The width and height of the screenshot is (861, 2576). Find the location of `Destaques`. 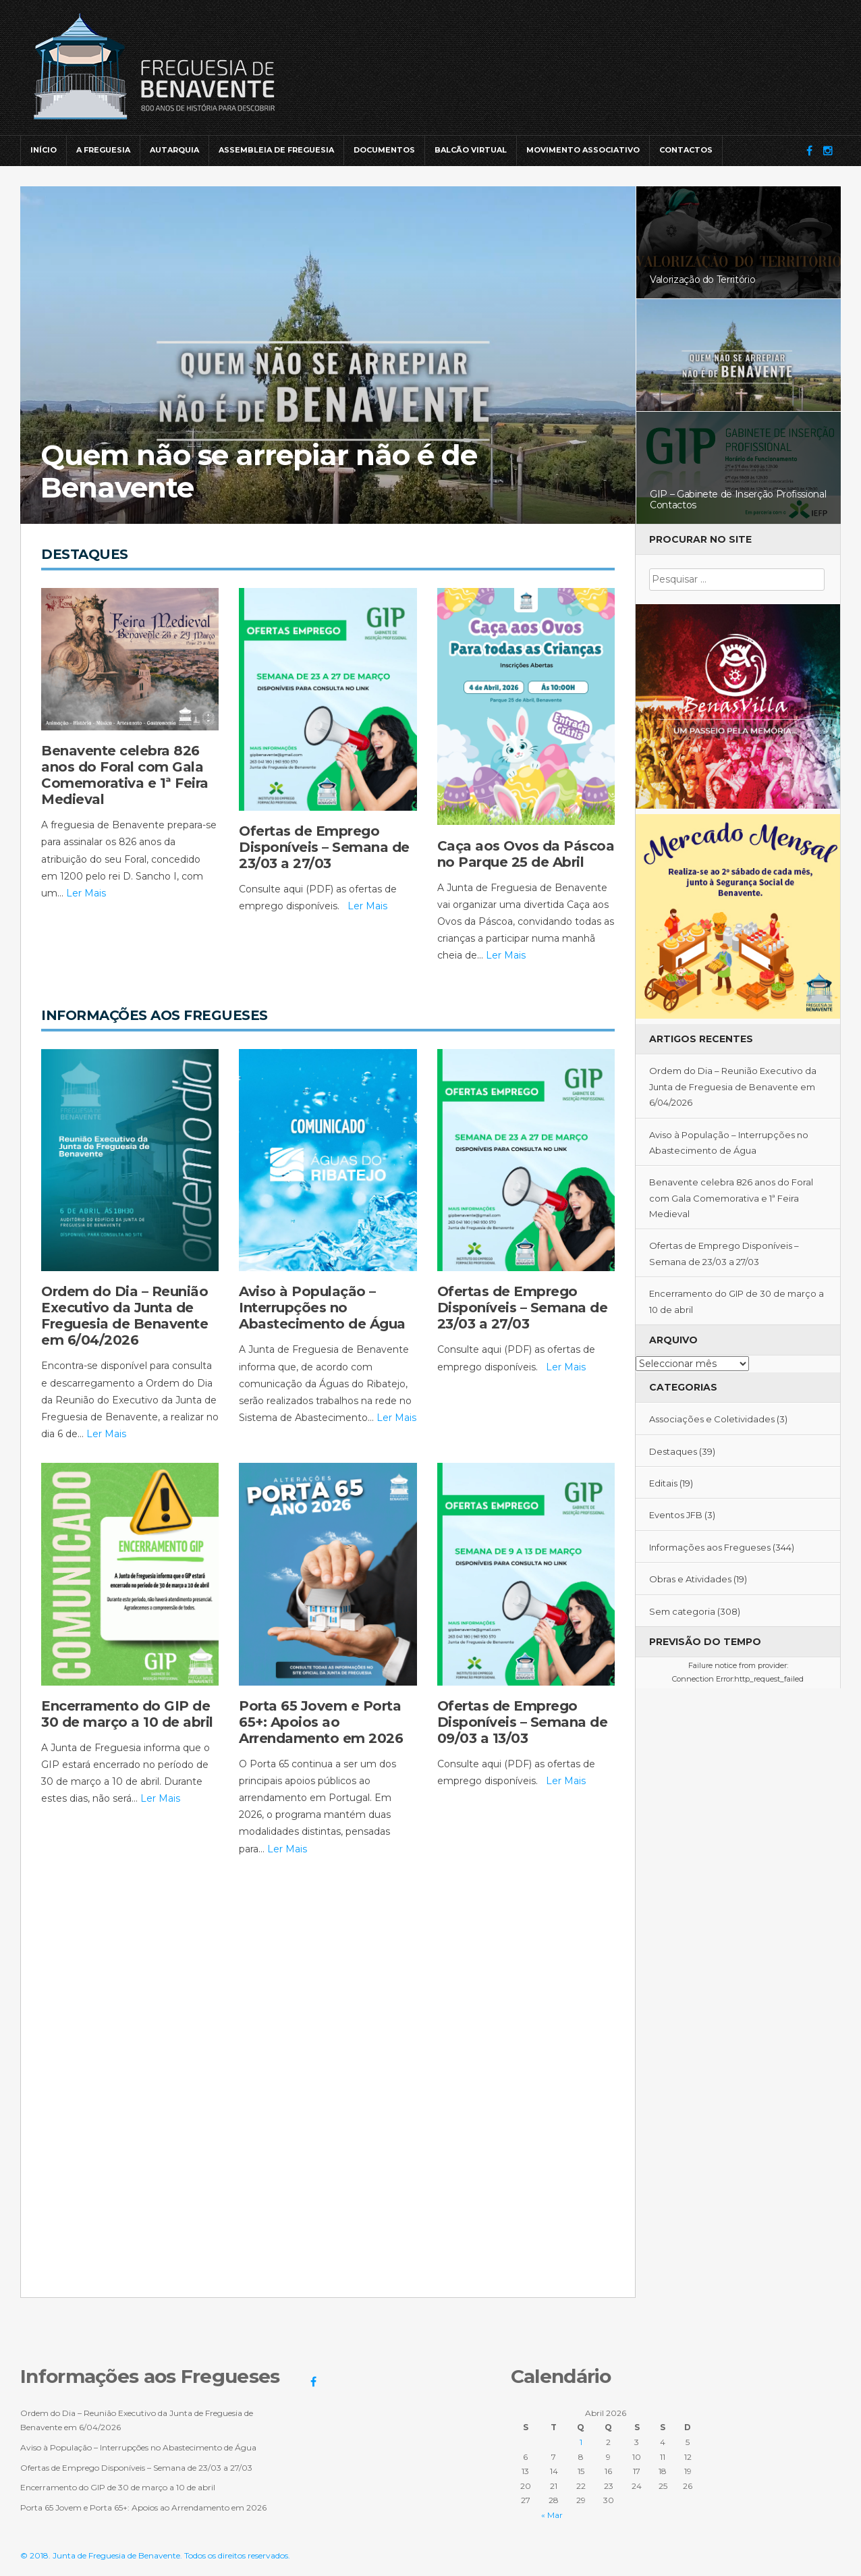

Destaques is located at coordinates (673, 1451).